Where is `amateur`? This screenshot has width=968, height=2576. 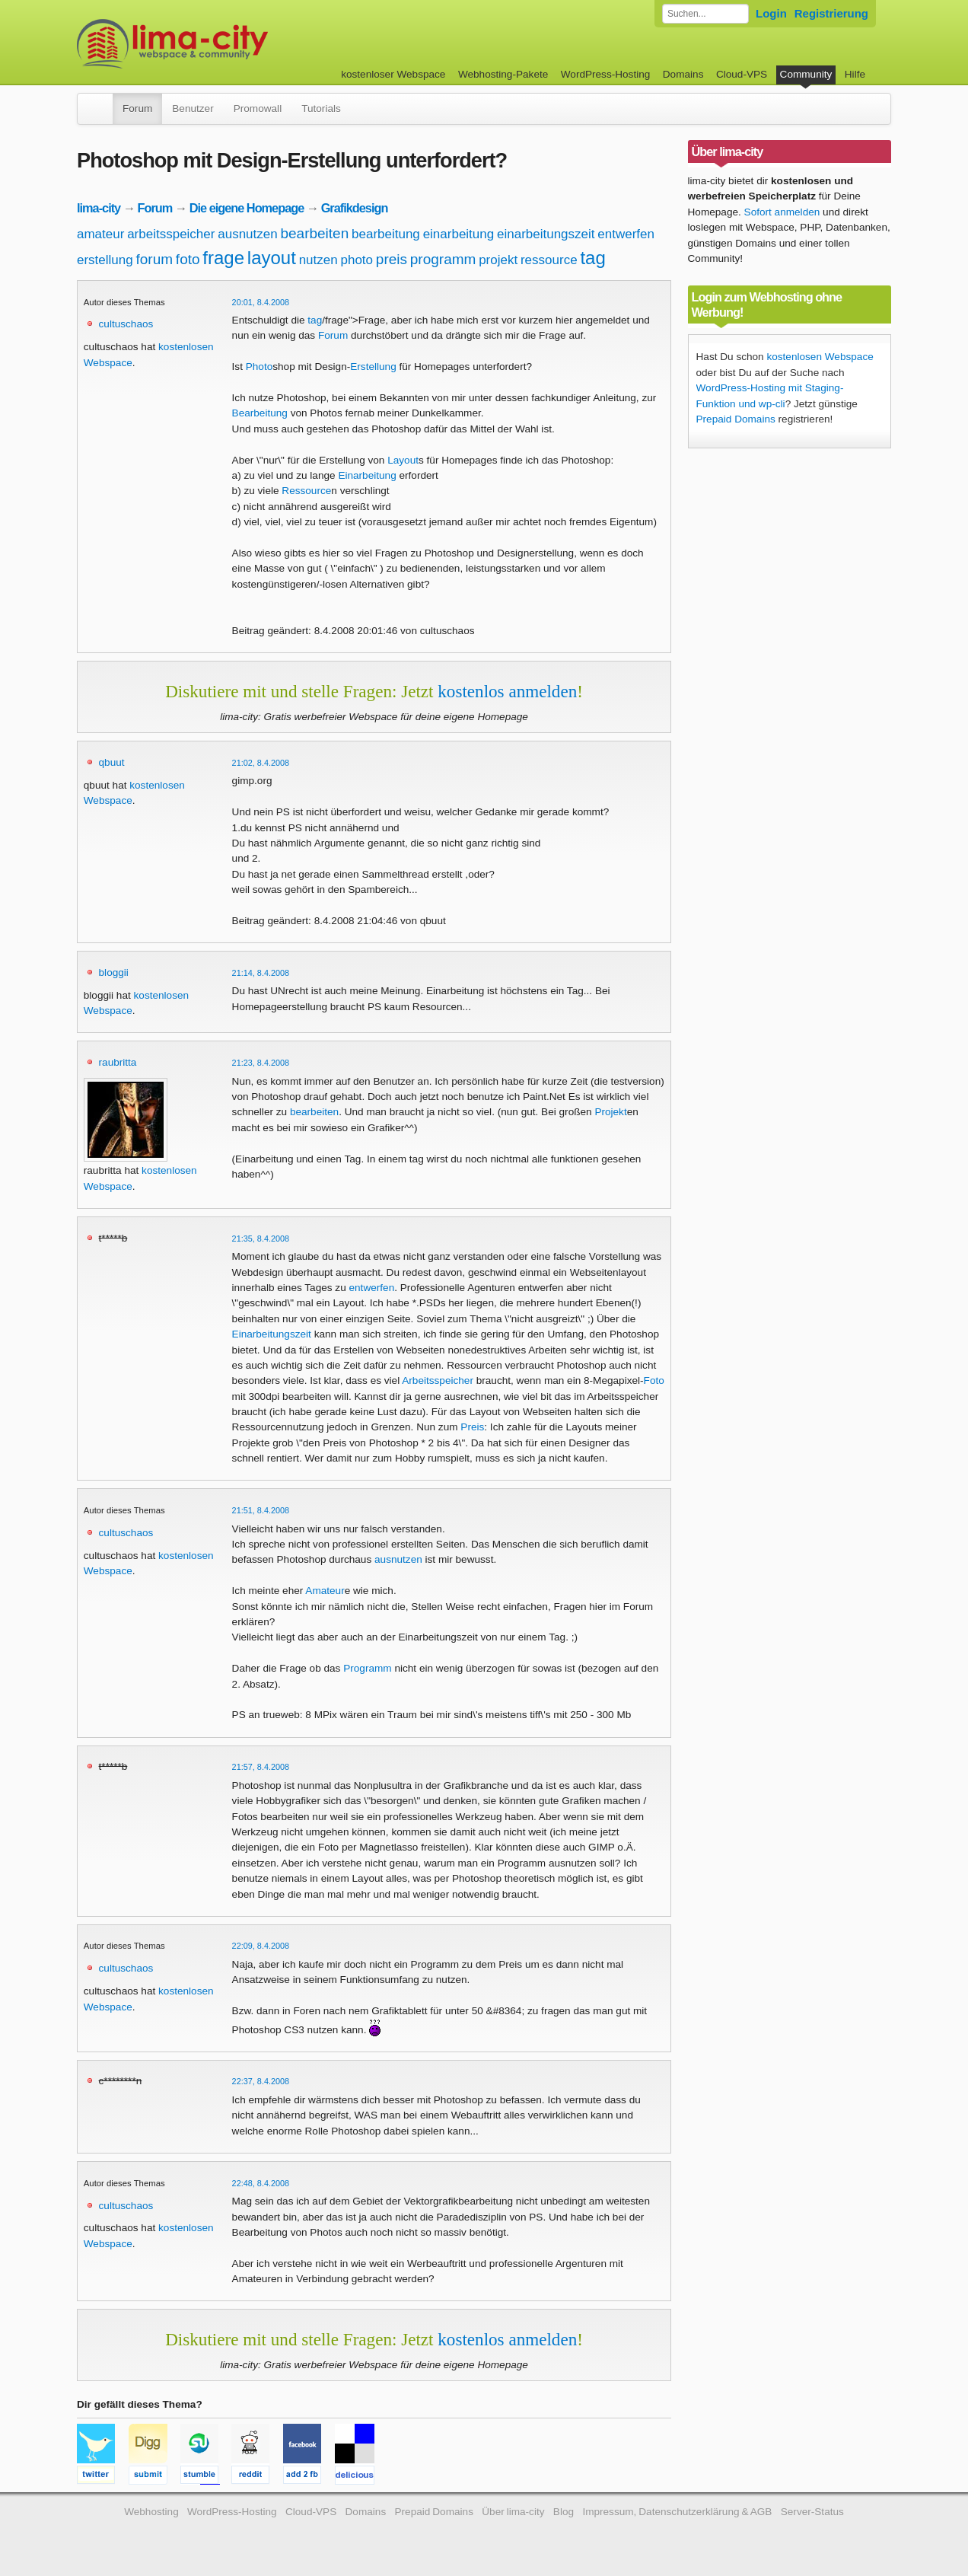 amateur is located at coordinates (100, 234).